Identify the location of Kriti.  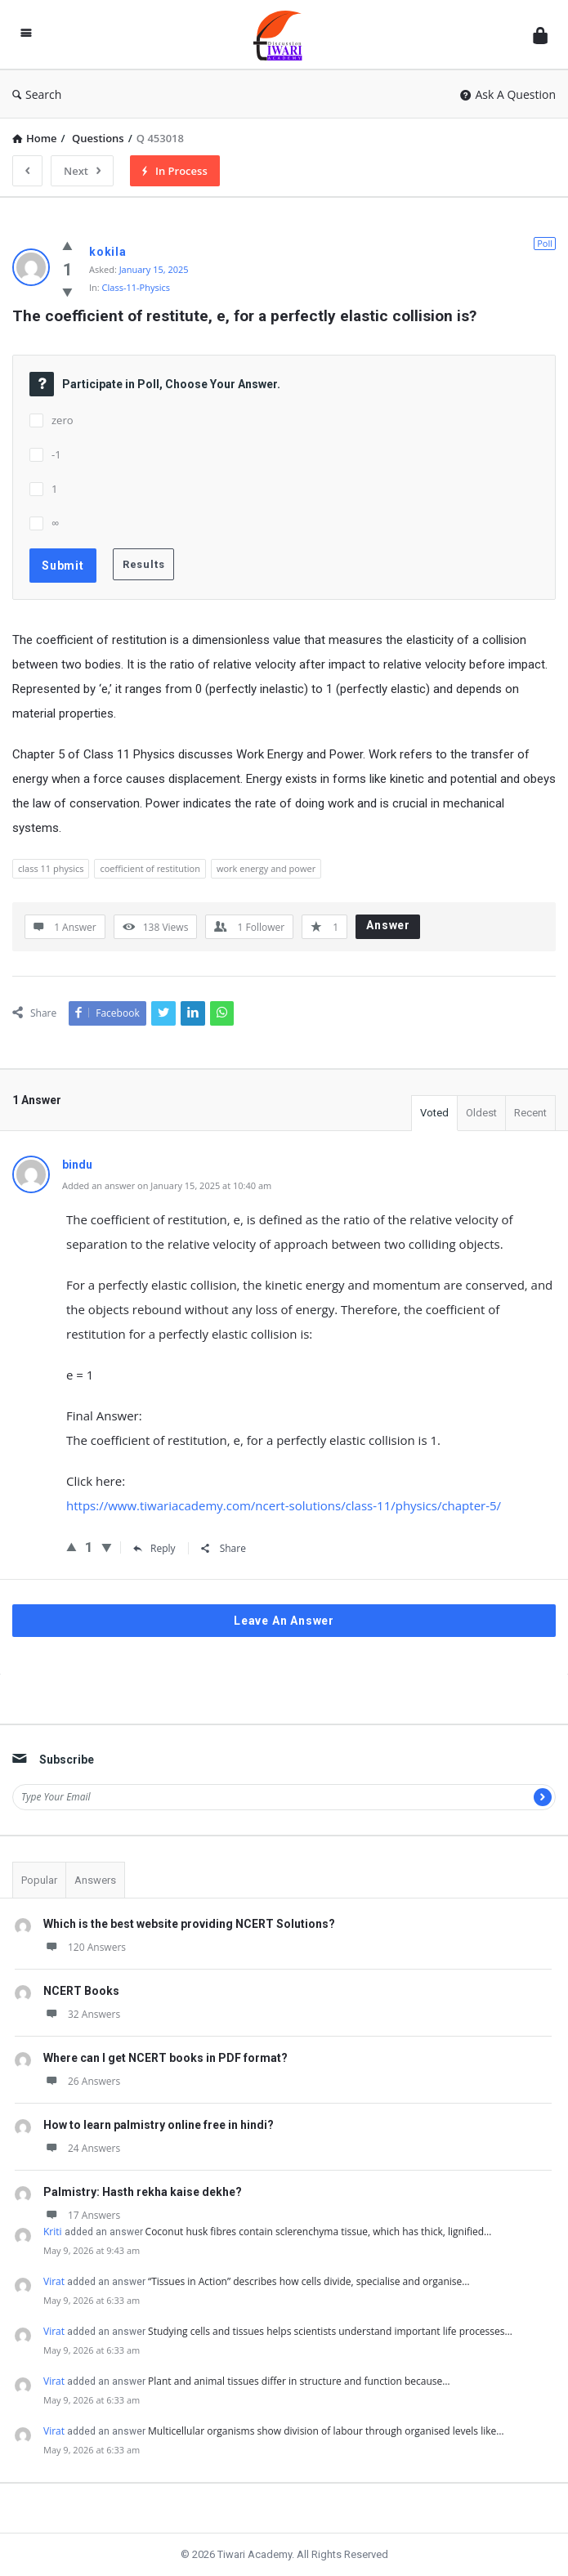
(52, 2231).